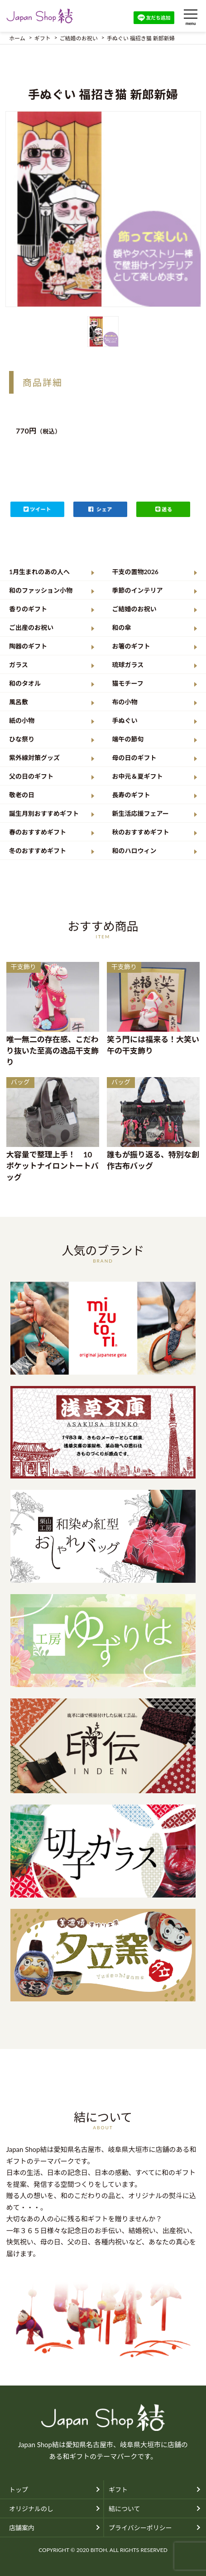  Describe the element at coordinates (18, 664) in the screenshot. I see `ガラス` at that location.